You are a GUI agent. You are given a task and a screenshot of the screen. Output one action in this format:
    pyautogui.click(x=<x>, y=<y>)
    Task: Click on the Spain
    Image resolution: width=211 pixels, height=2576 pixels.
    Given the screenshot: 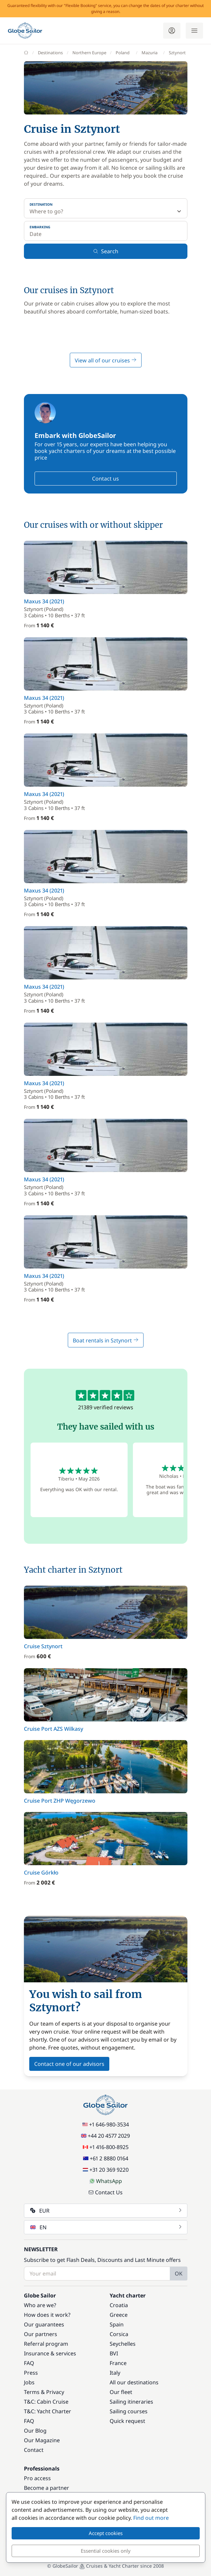 What is the action you would take?
    pyautogui.click(x=117, y=2324)
    